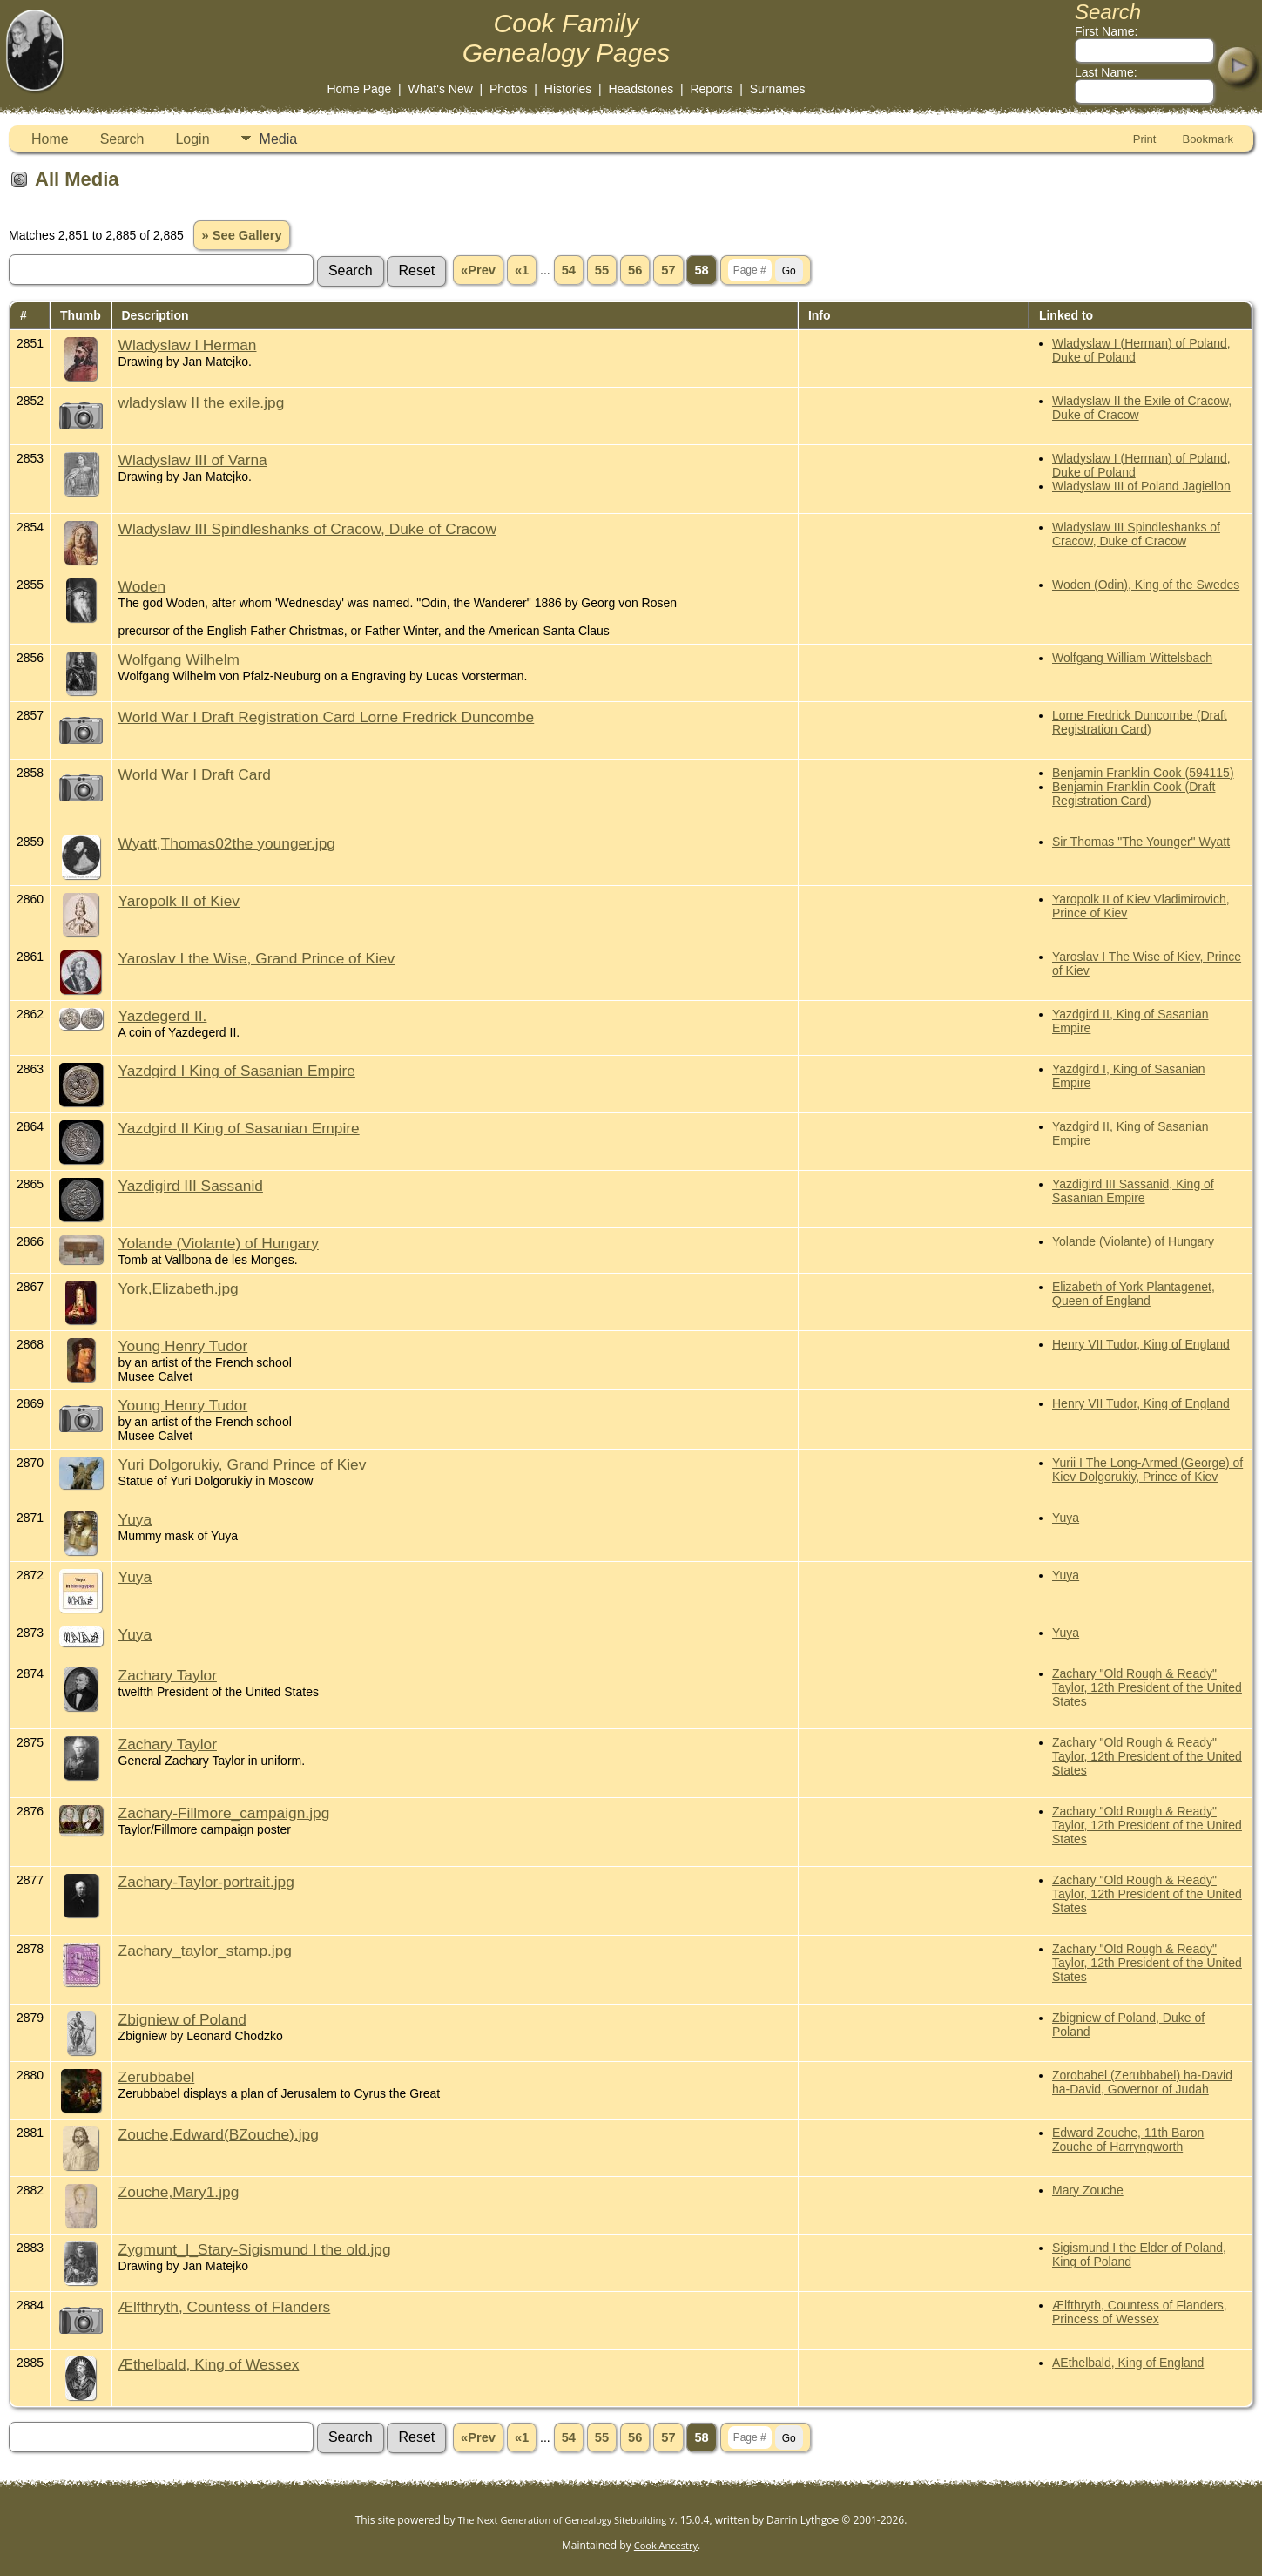 The image size is (1262, 2576). I want to click on Yuri Dolgorukiy, Grand Prince of Kiev, so click(242, 1464).